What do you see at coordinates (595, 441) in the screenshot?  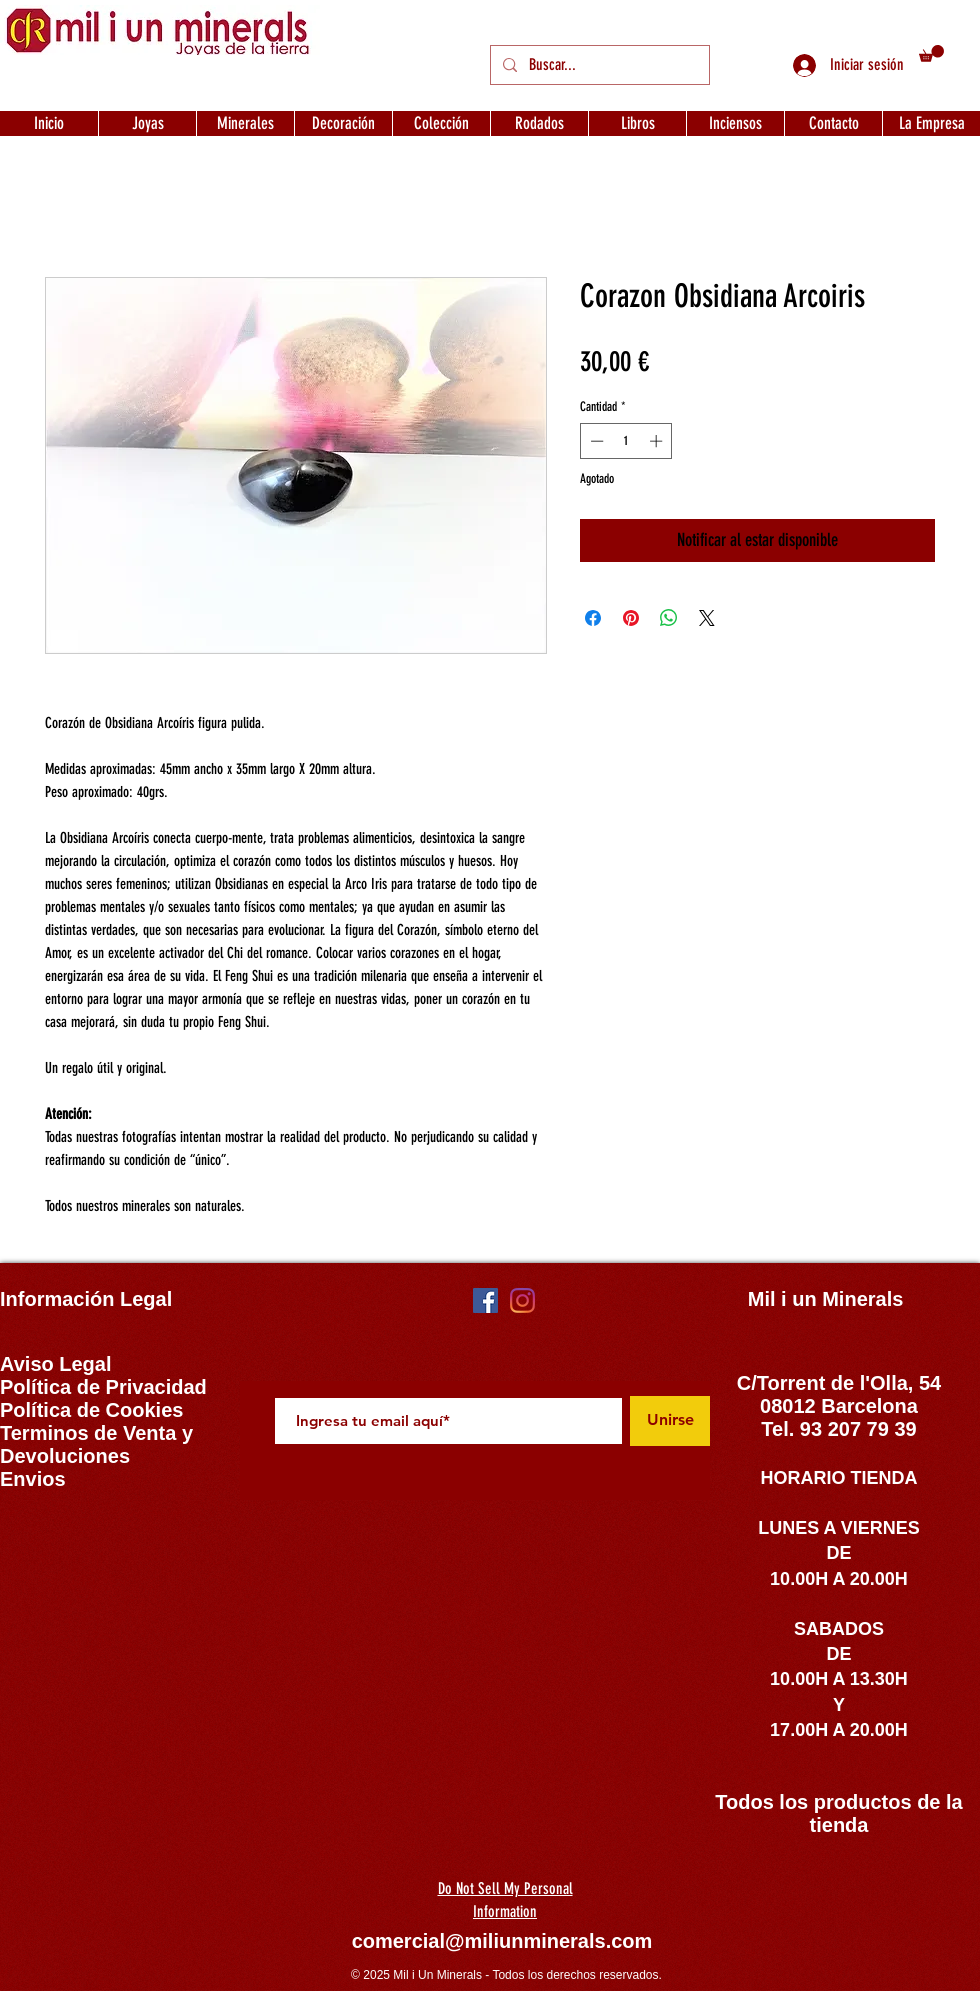 I see `[Decrement]` at bounding box center [595, 441].